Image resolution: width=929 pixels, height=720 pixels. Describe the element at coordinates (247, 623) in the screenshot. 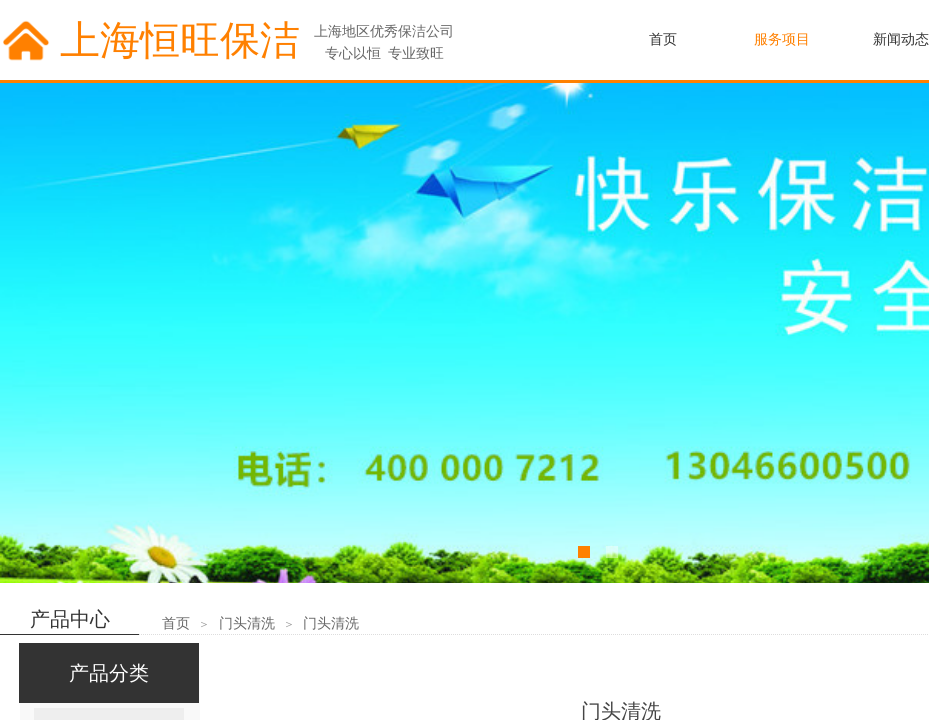

I see `门头清洗` at that location.